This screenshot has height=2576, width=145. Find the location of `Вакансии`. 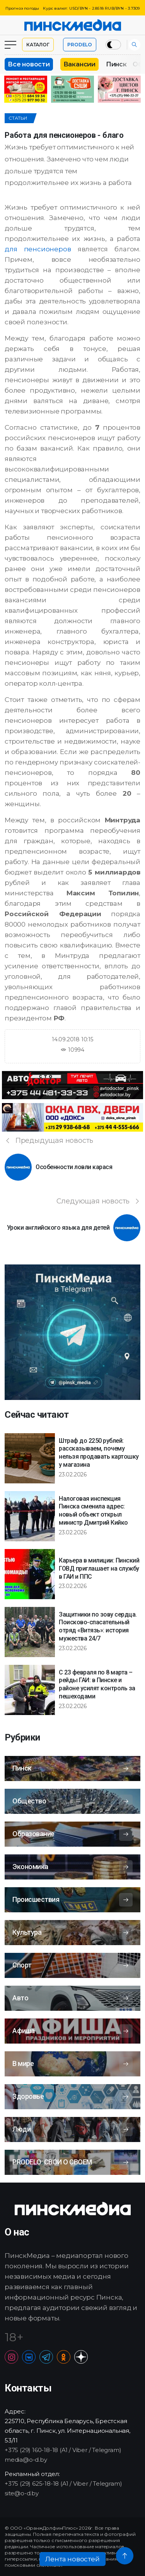

Вакансии is located at coordinates (79, 64).